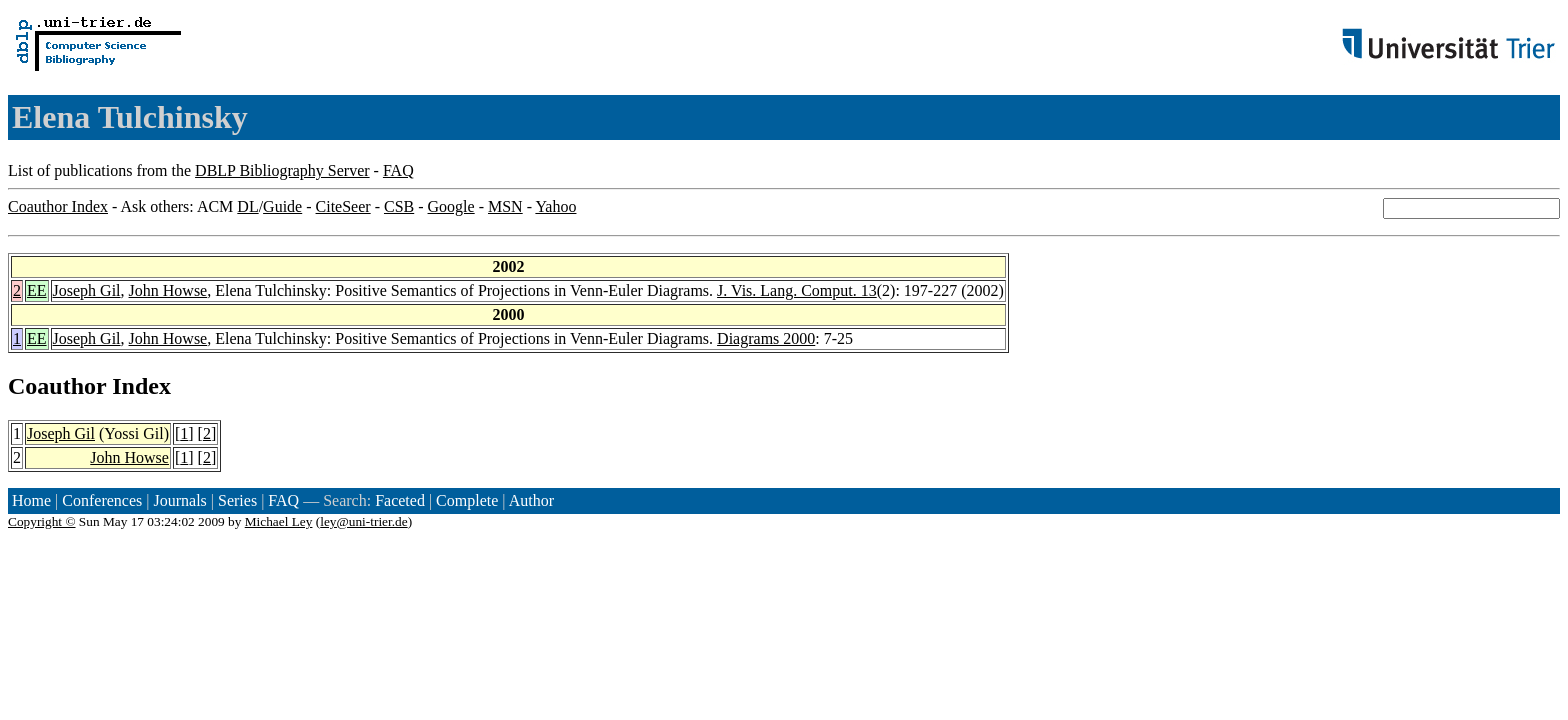  Describe the element at coordinates (399, 206) in the screenshot. I see `CSB` at that location.